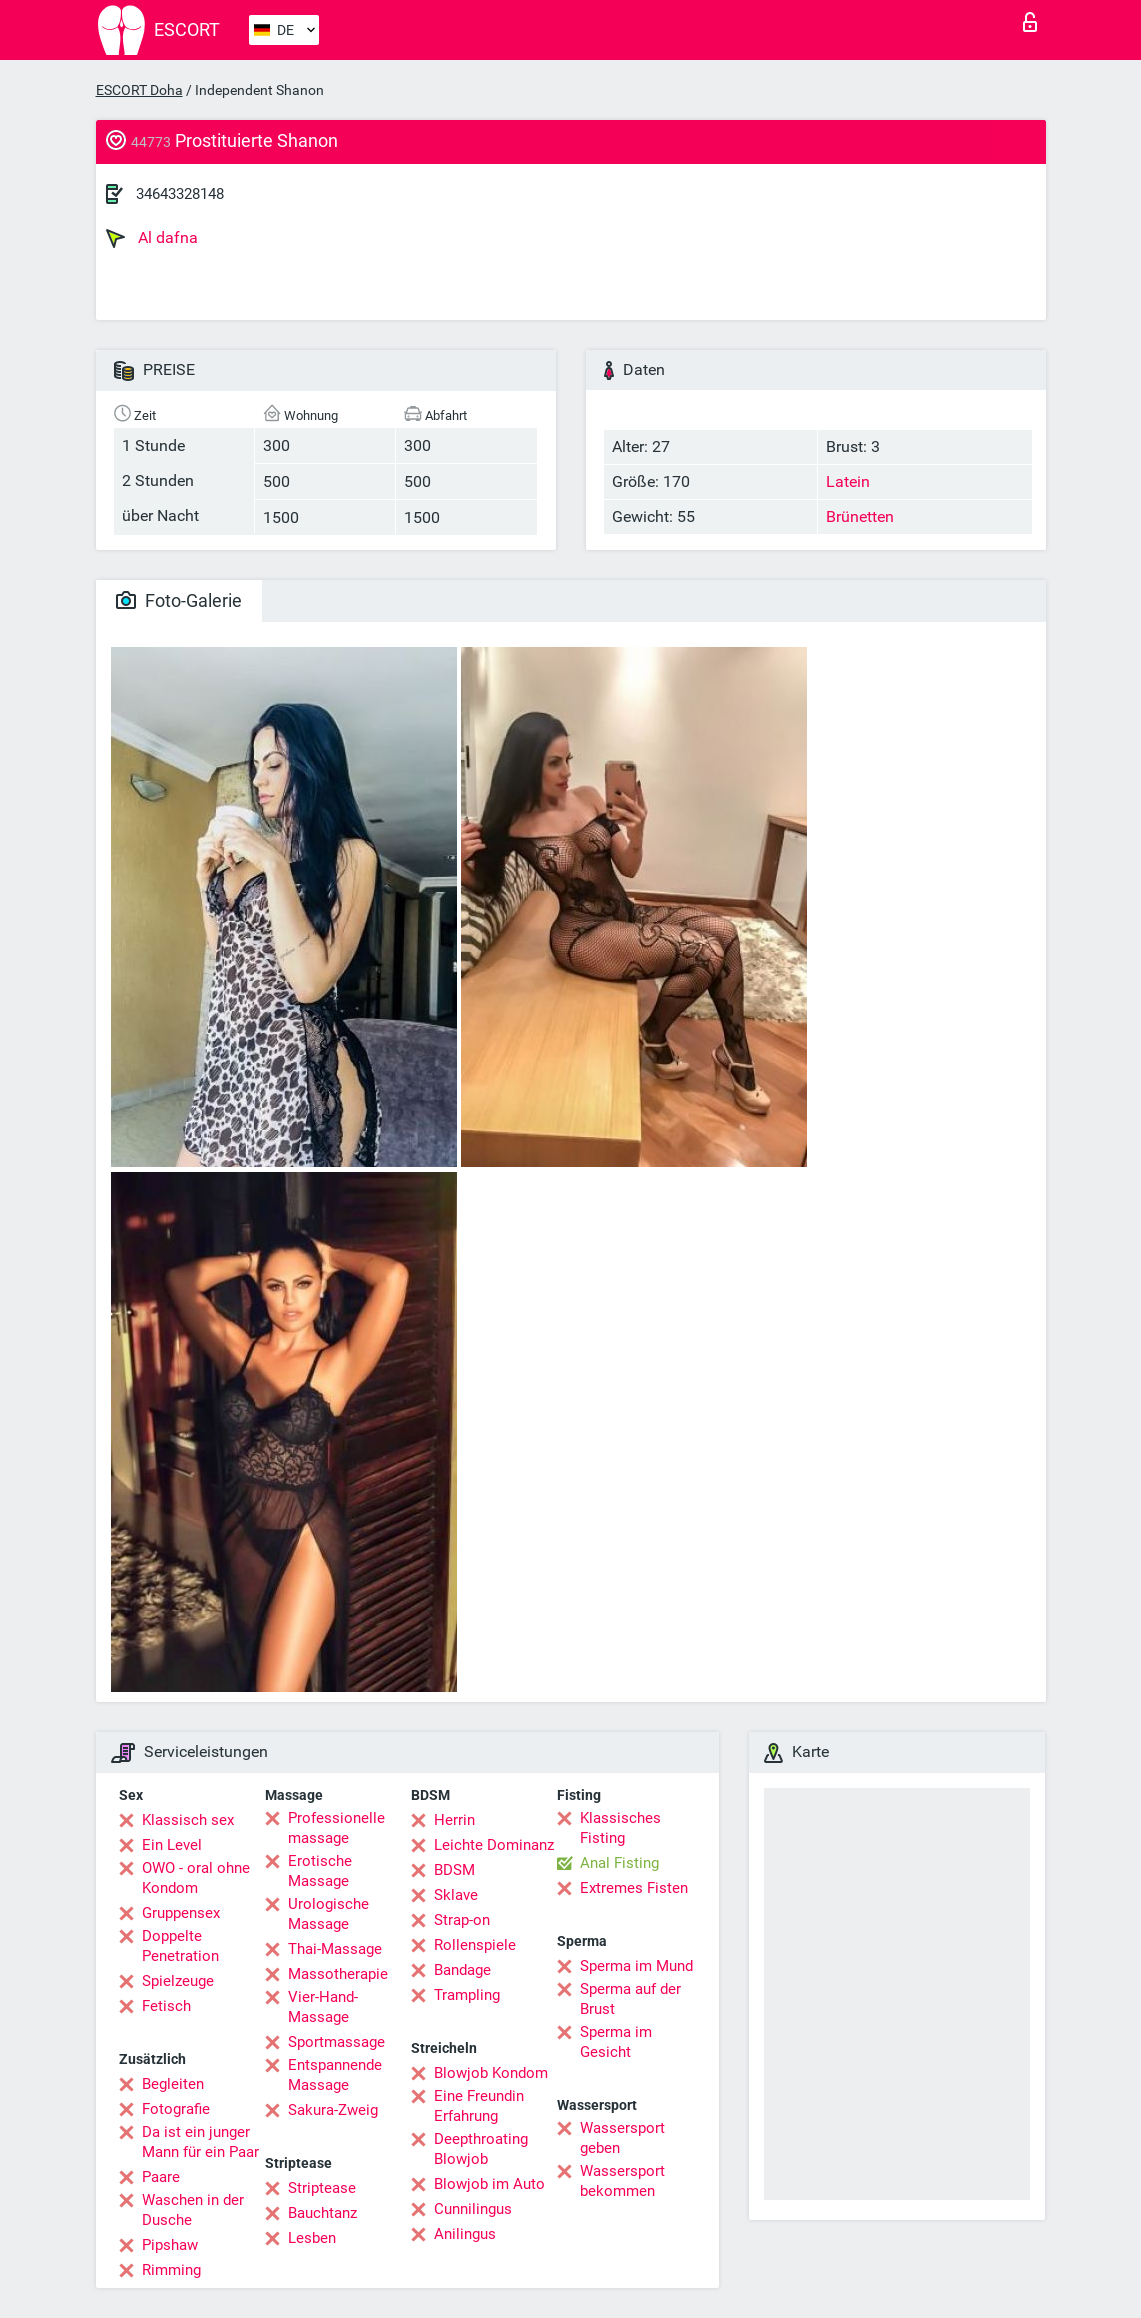  I want to click on Fetisch, so click(166, 2006).